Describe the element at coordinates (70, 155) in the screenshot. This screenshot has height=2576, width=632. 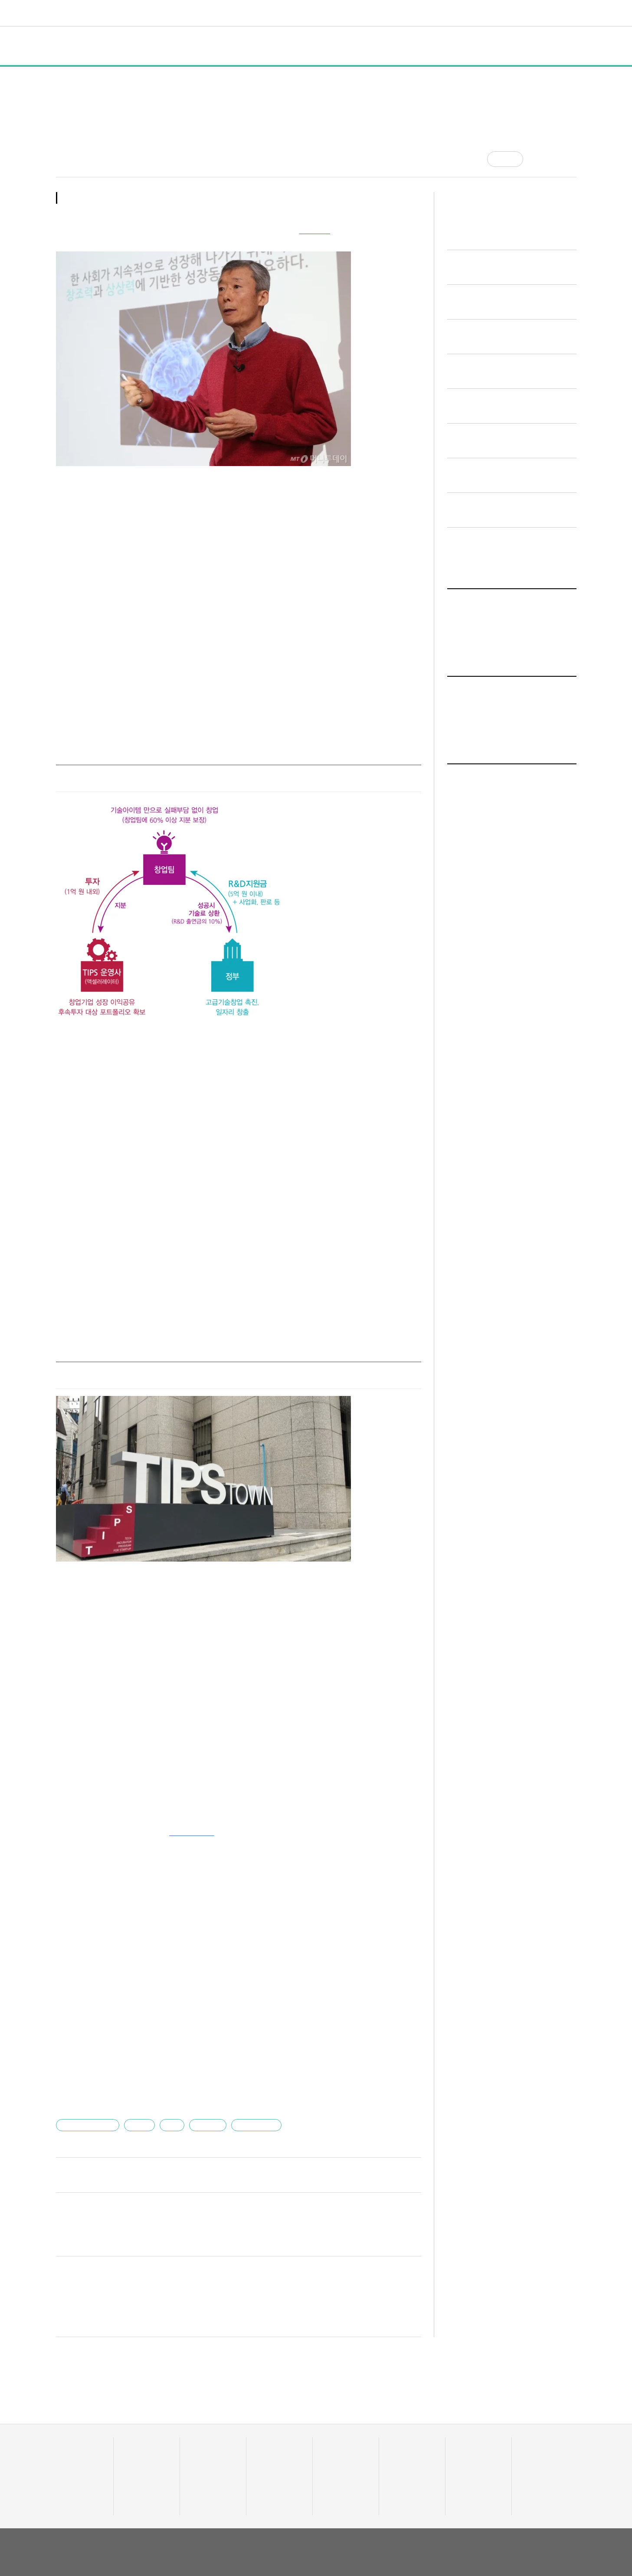
I see `최태범 기자` at that location.